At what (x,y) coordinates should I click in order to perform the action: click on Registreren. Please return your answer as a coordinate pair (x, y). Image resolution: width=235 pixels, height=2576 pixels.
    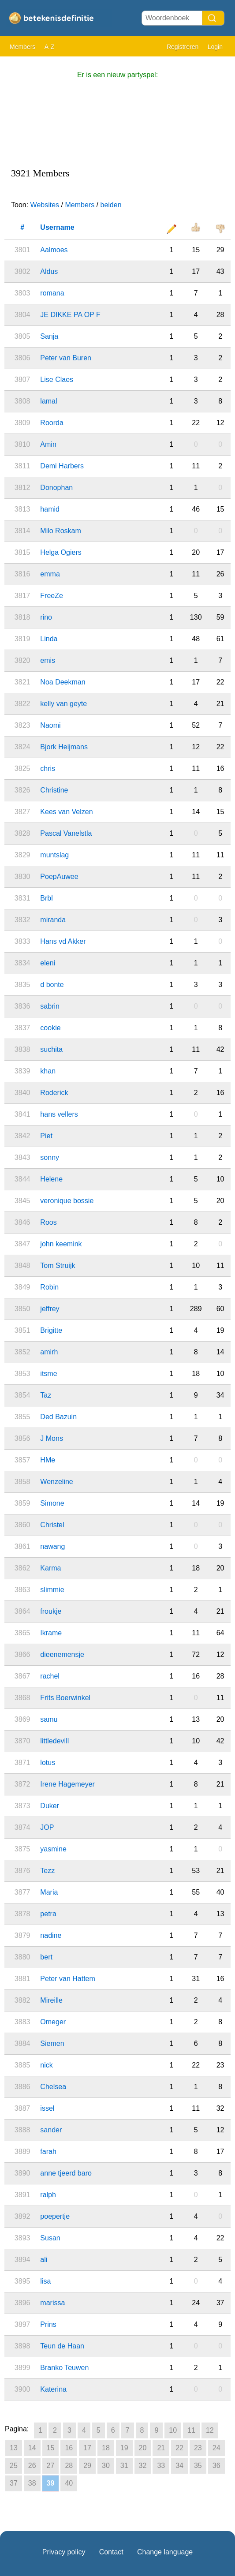
    Looking at the image, I should click on (182, 46).